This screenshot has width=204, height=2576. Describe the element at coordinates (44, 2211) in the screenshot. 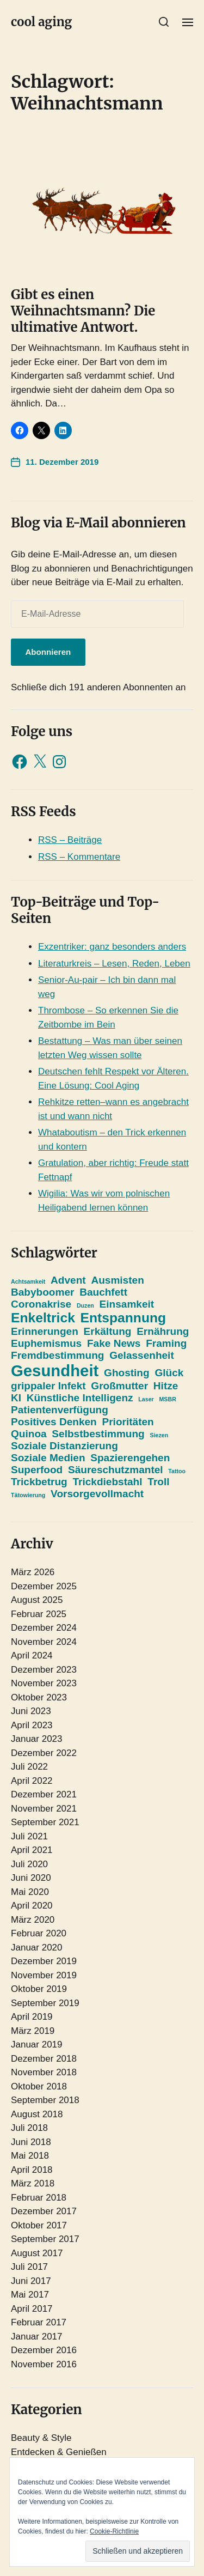

I see `Dezember 2017` at that location.